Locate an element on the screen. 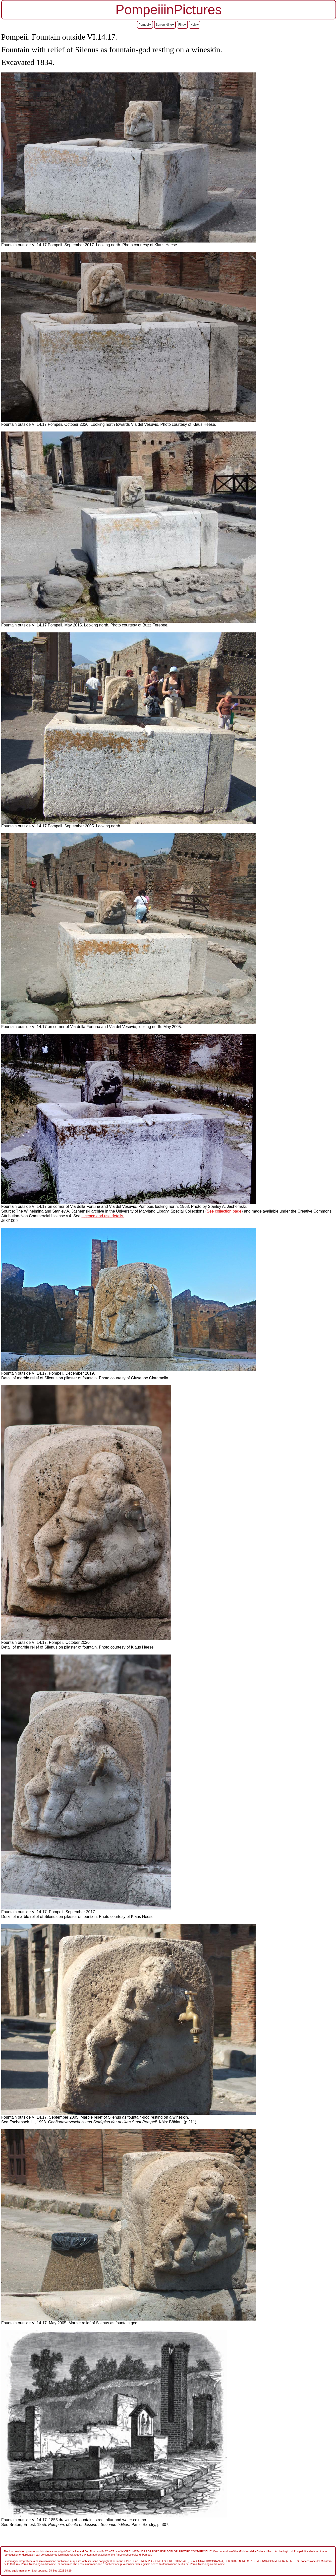 This screenshot has height=2576, width=336. See collection page is located at coordinates (224, 1211).